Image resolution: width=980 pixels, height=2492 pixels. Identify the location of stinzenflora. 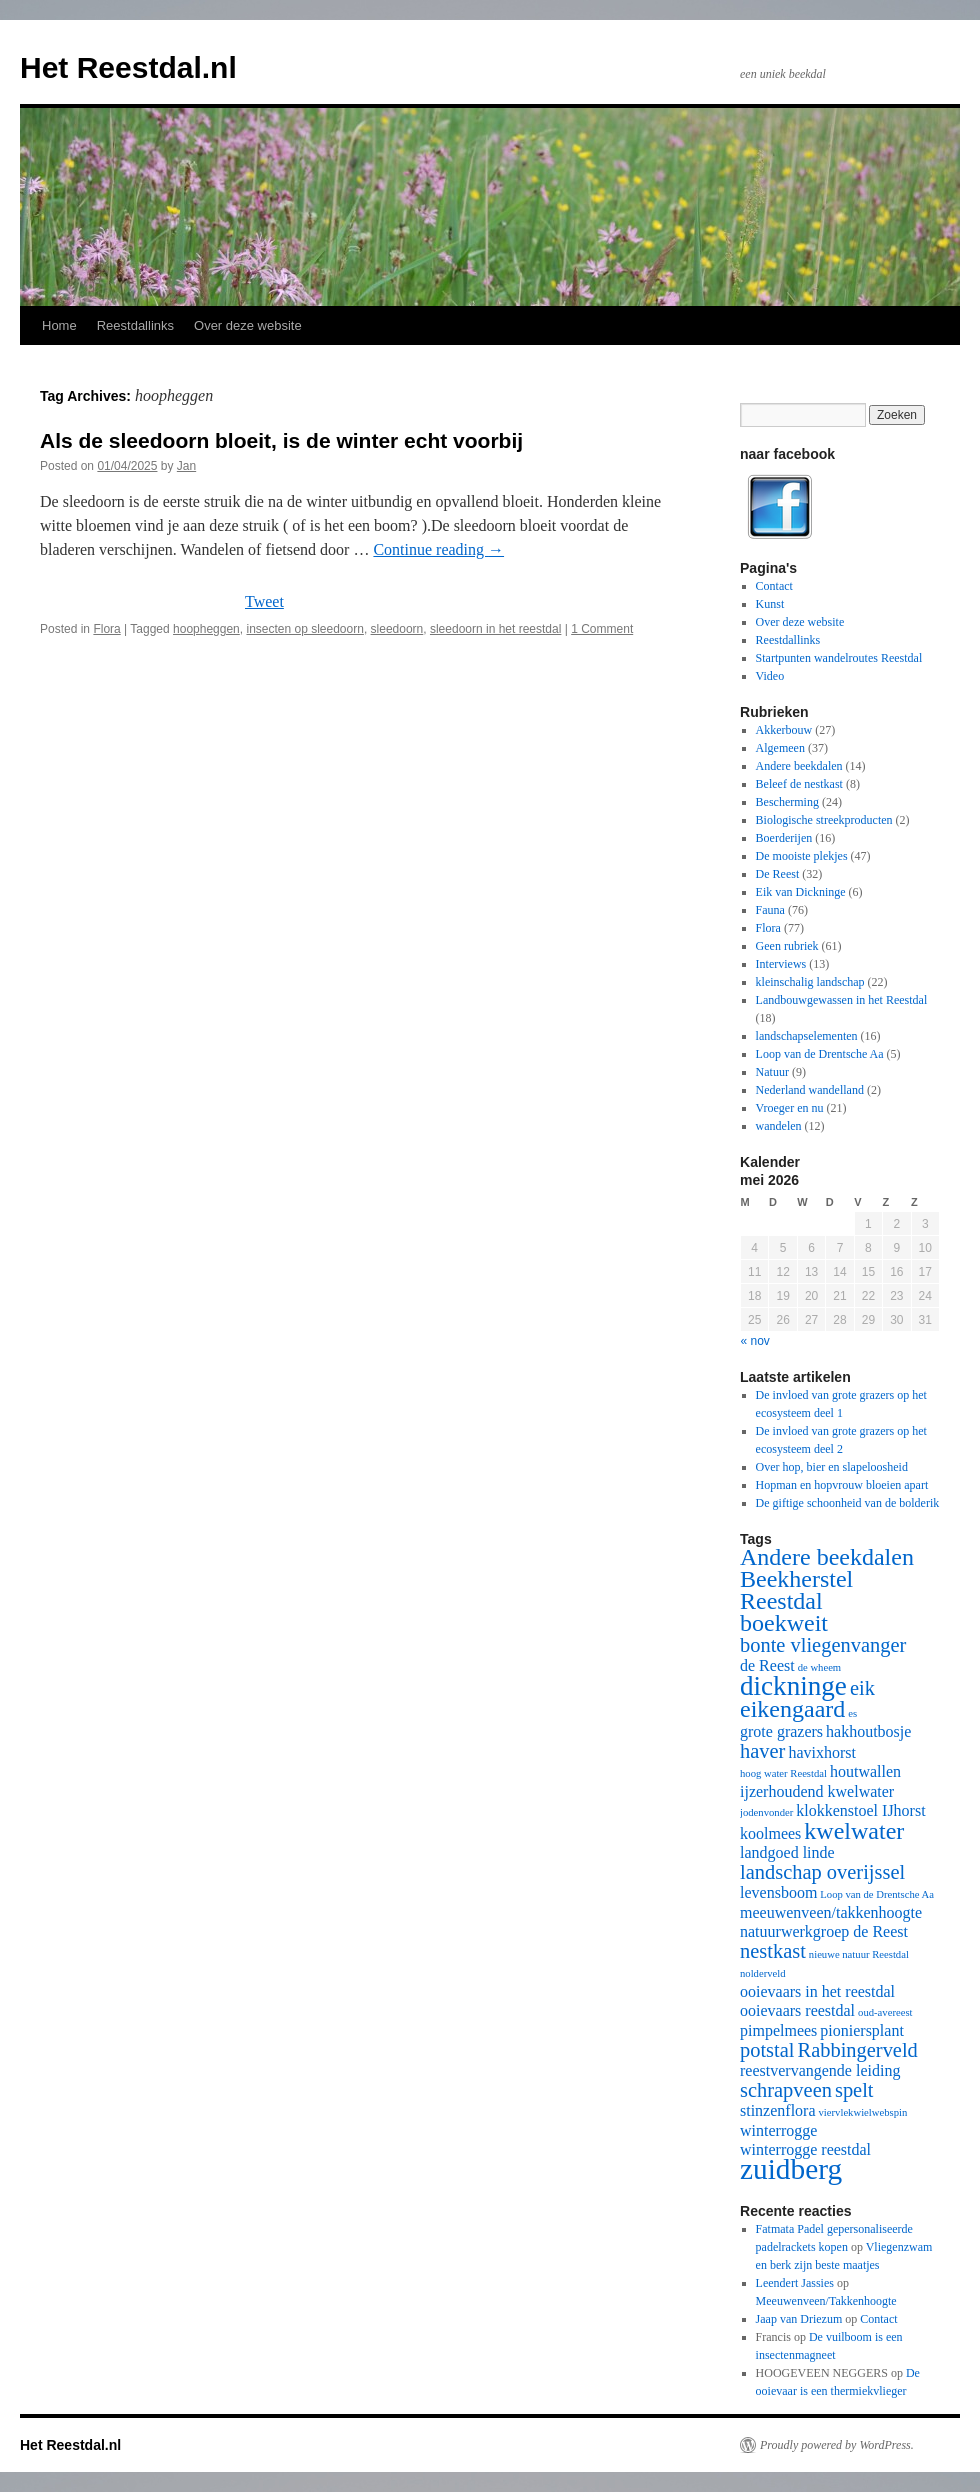
(778, 2110).